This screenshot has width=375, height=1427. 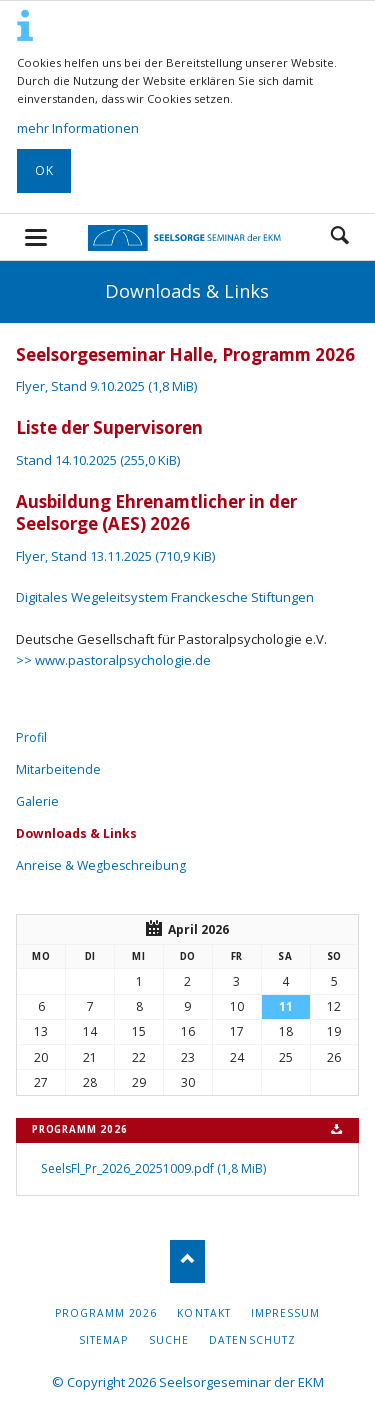 What do you see at coordinates (44, 170) in the screenshot?
I see `OK` at bounding box center [44, 170].